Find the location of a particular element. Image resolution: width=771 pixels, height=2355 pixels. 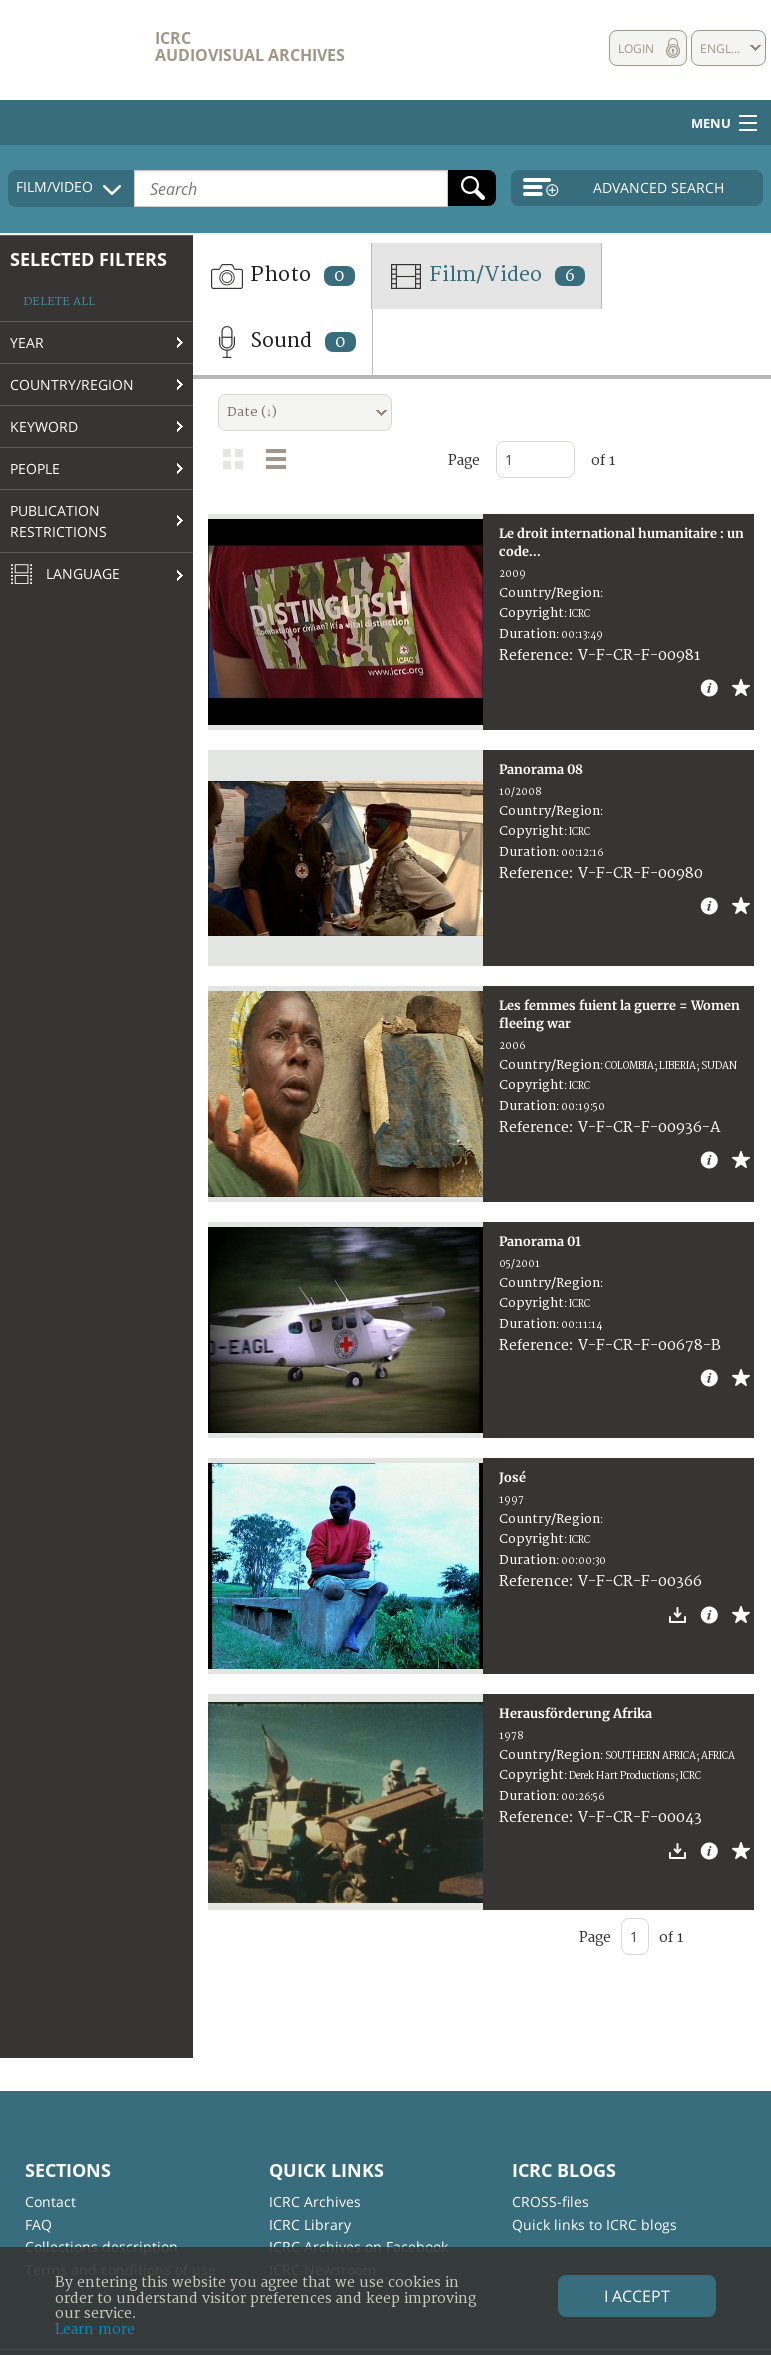

I accept is located at coordinates (637, 2296).